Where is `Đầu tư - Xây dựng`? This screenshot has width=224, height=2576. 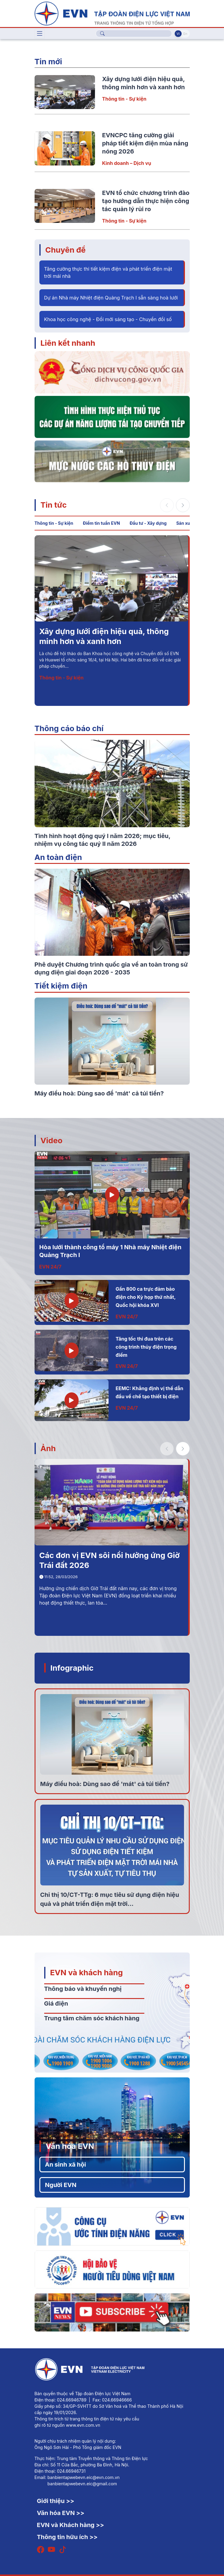
Đầu tư - Xây dựng is located at coordinates (148, 523).